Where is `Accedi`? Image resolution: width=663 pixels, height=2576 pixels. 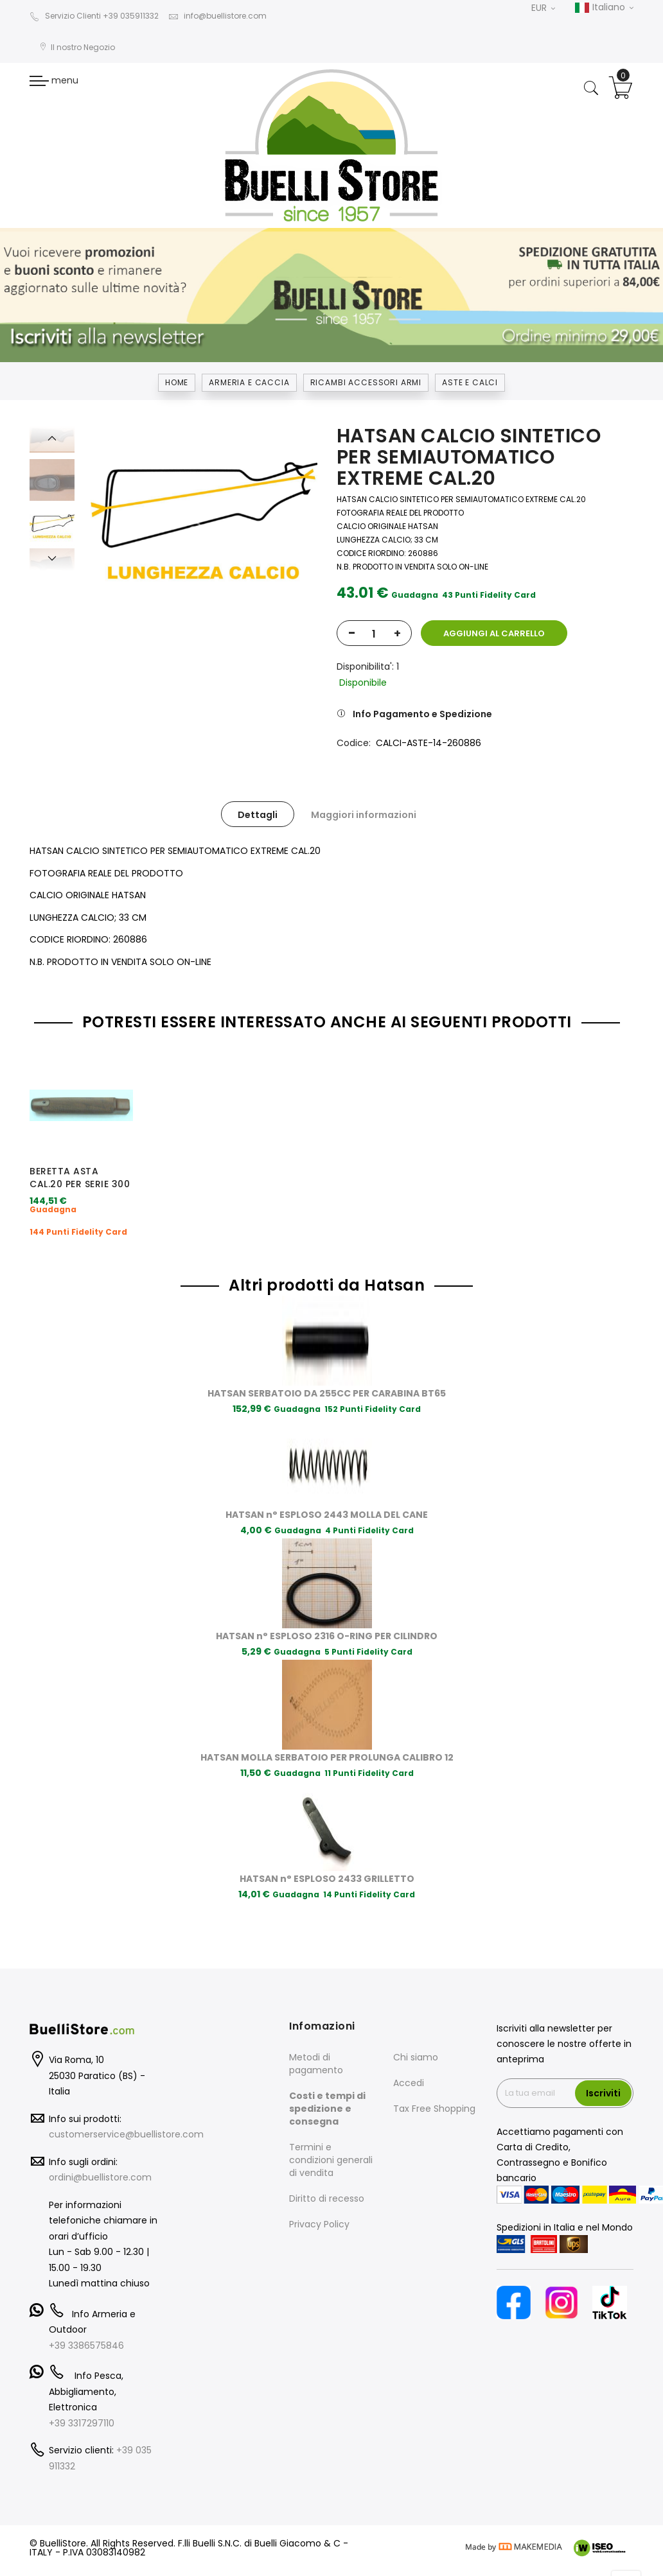
Accedi is located at coordinates (408, 2052).